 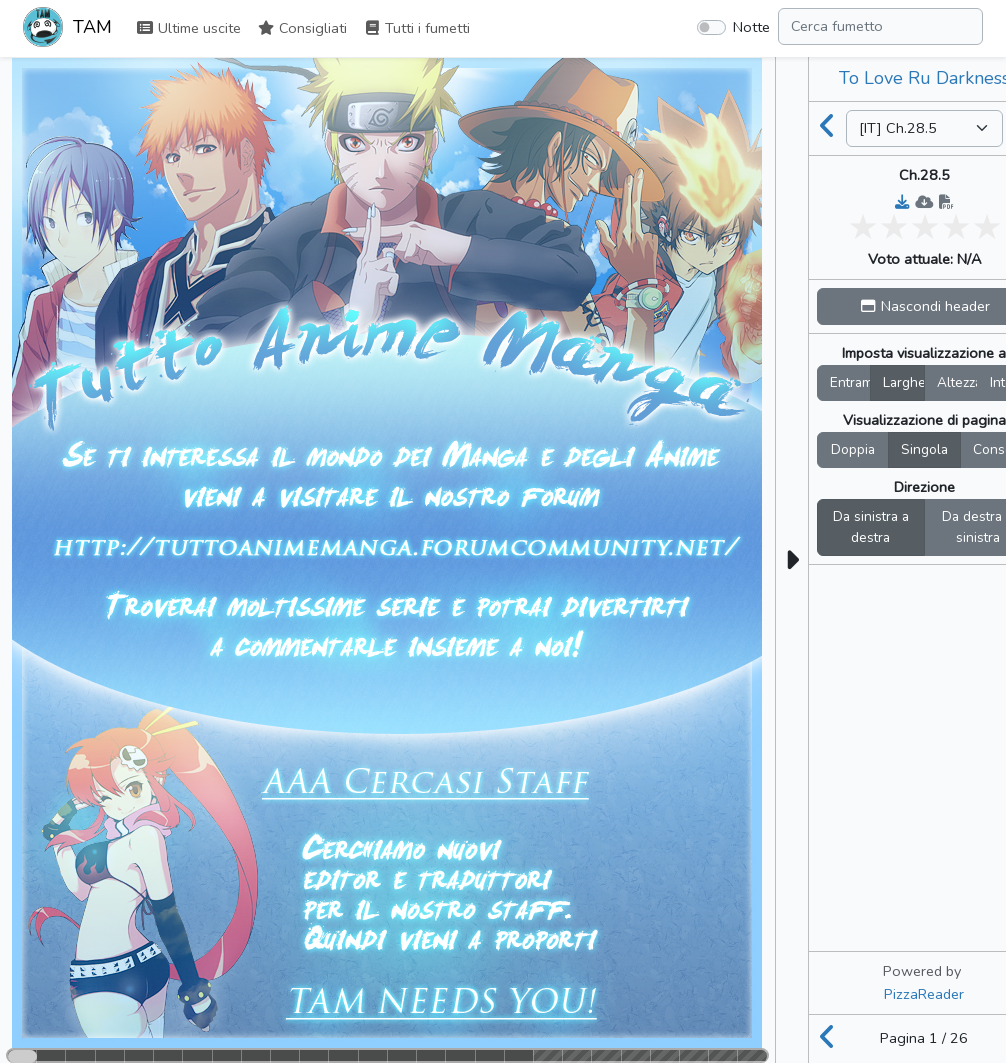 I want to click on Larghez., so click(x=904, y=382).